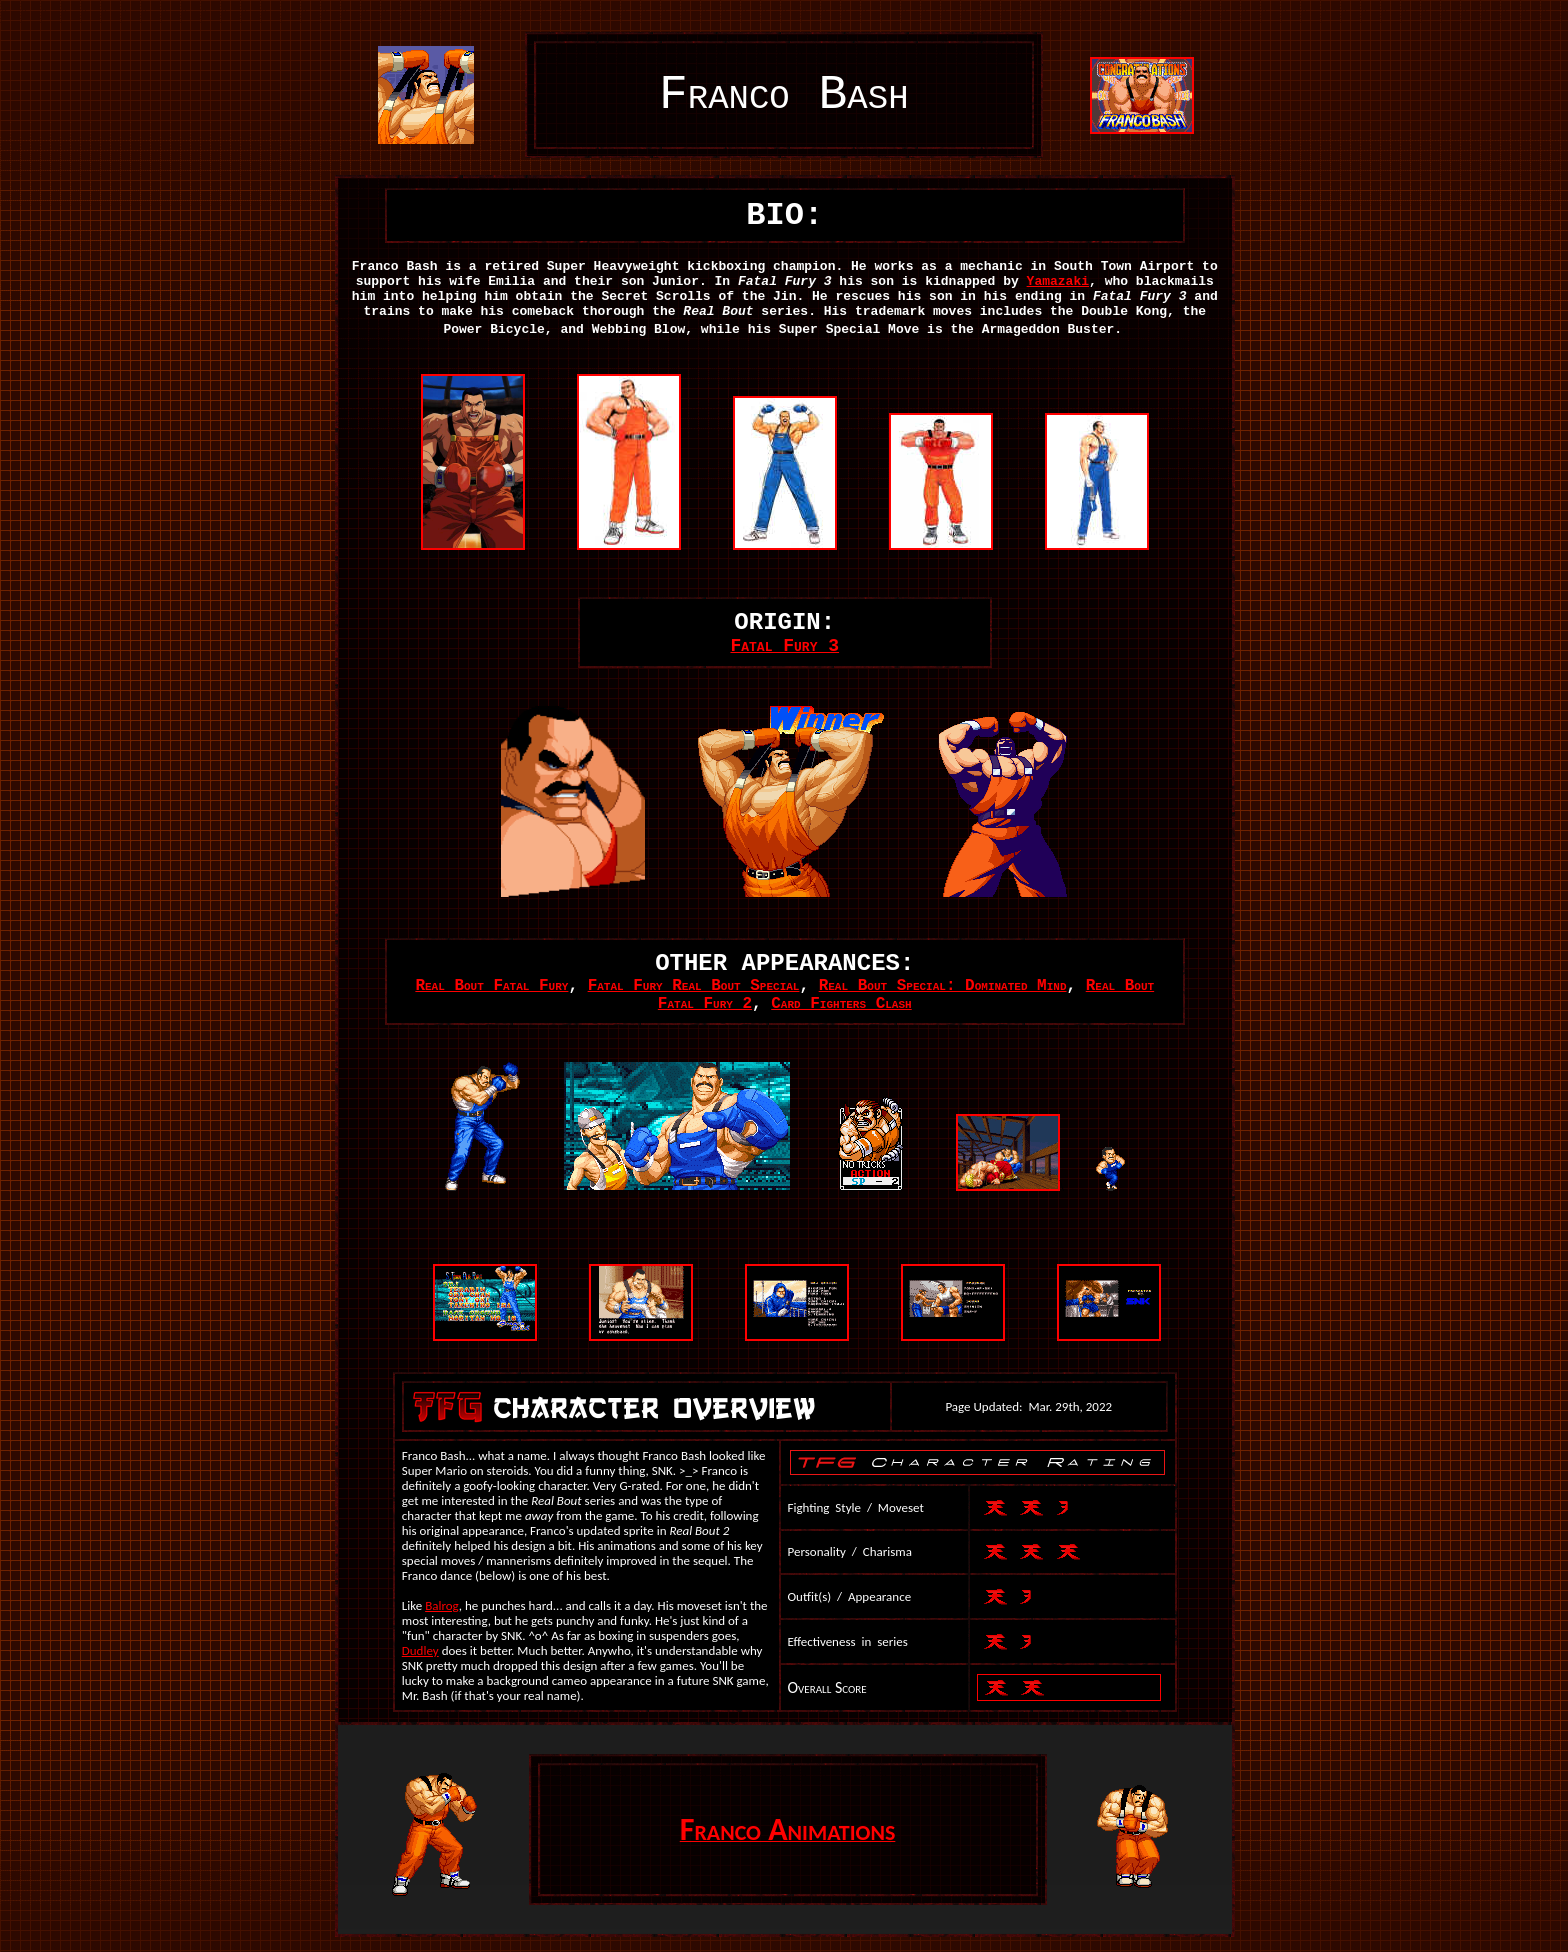  What do you see at coordinates (442, 1605) in the screenshot?
I see `Balrog` at bounding box center [442, 1605].